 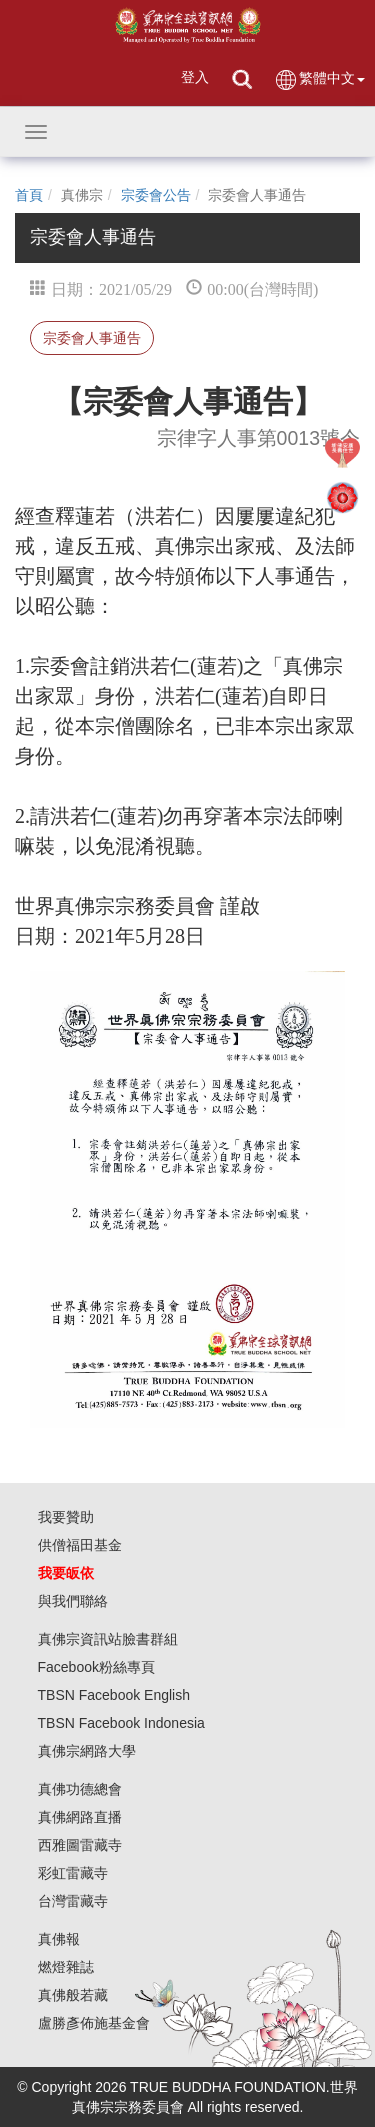 What do you see at coordinates (29, 195) in the screenshot?
I see `首頁` at bounding box center [29, 195].